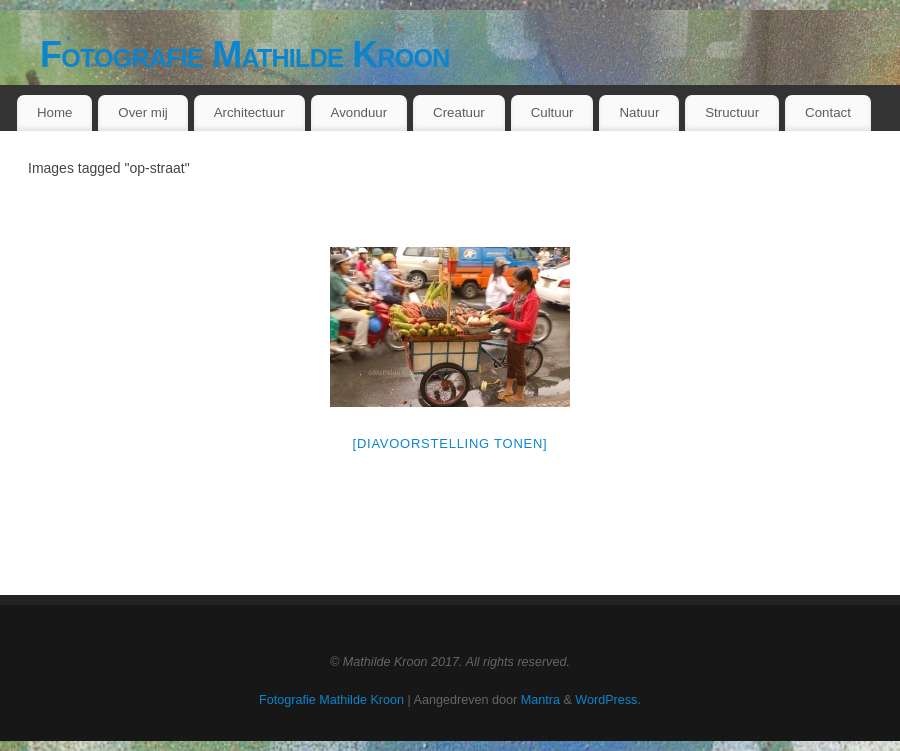 This screenshot has height=751, width=900. I want to click on Home, so click(54, 112).